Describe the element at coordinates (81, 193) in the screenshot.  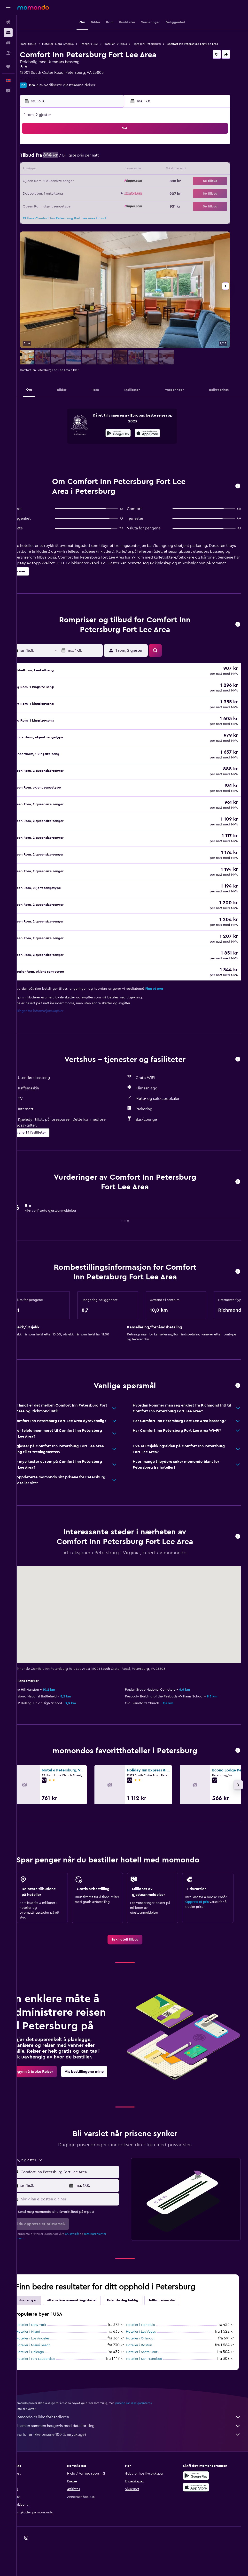
I see `27 [button]` at that location.